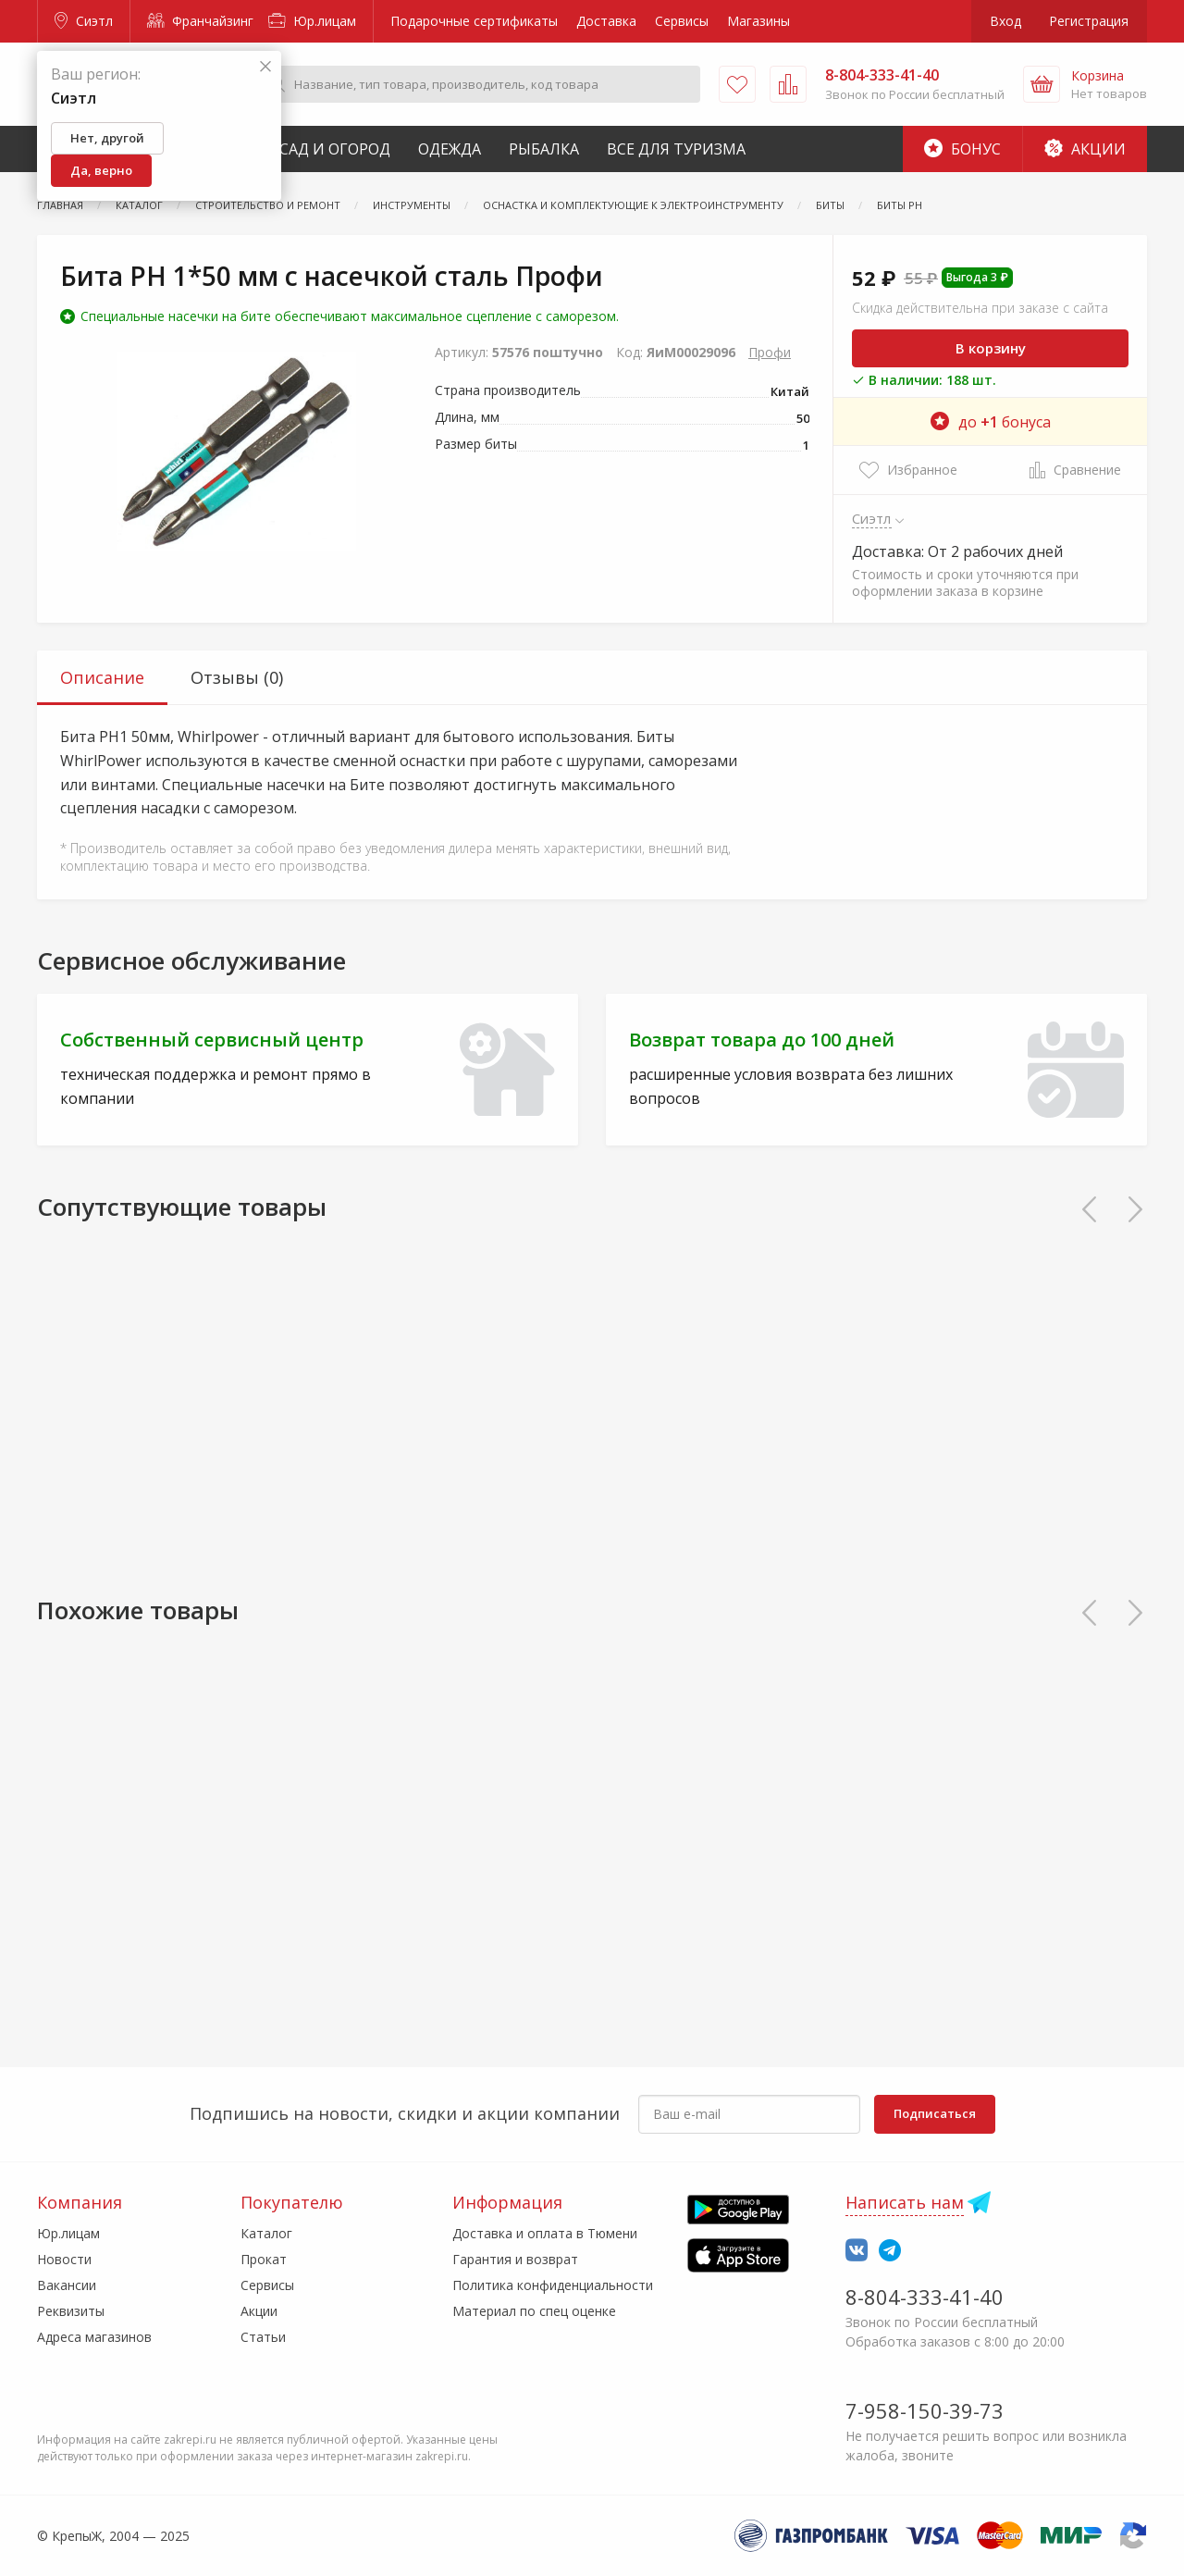  What do you see at coordinates (237, 677) in the screenshot?
I see `Отзывы (0) [tab]` at bounding box center [237, 677].